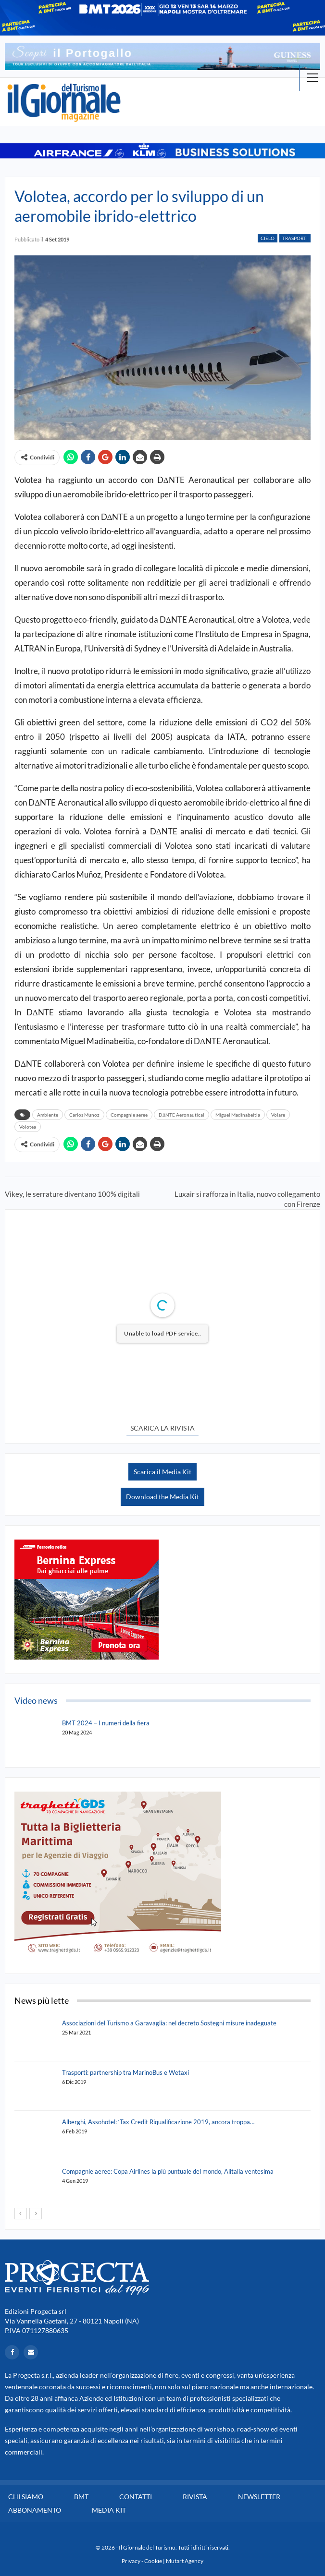  Describe the element at coordinates (125, 2072) in the screenshot. I see `Trasporti: partnership tra MarinoBus e Wetaxi` at that location.